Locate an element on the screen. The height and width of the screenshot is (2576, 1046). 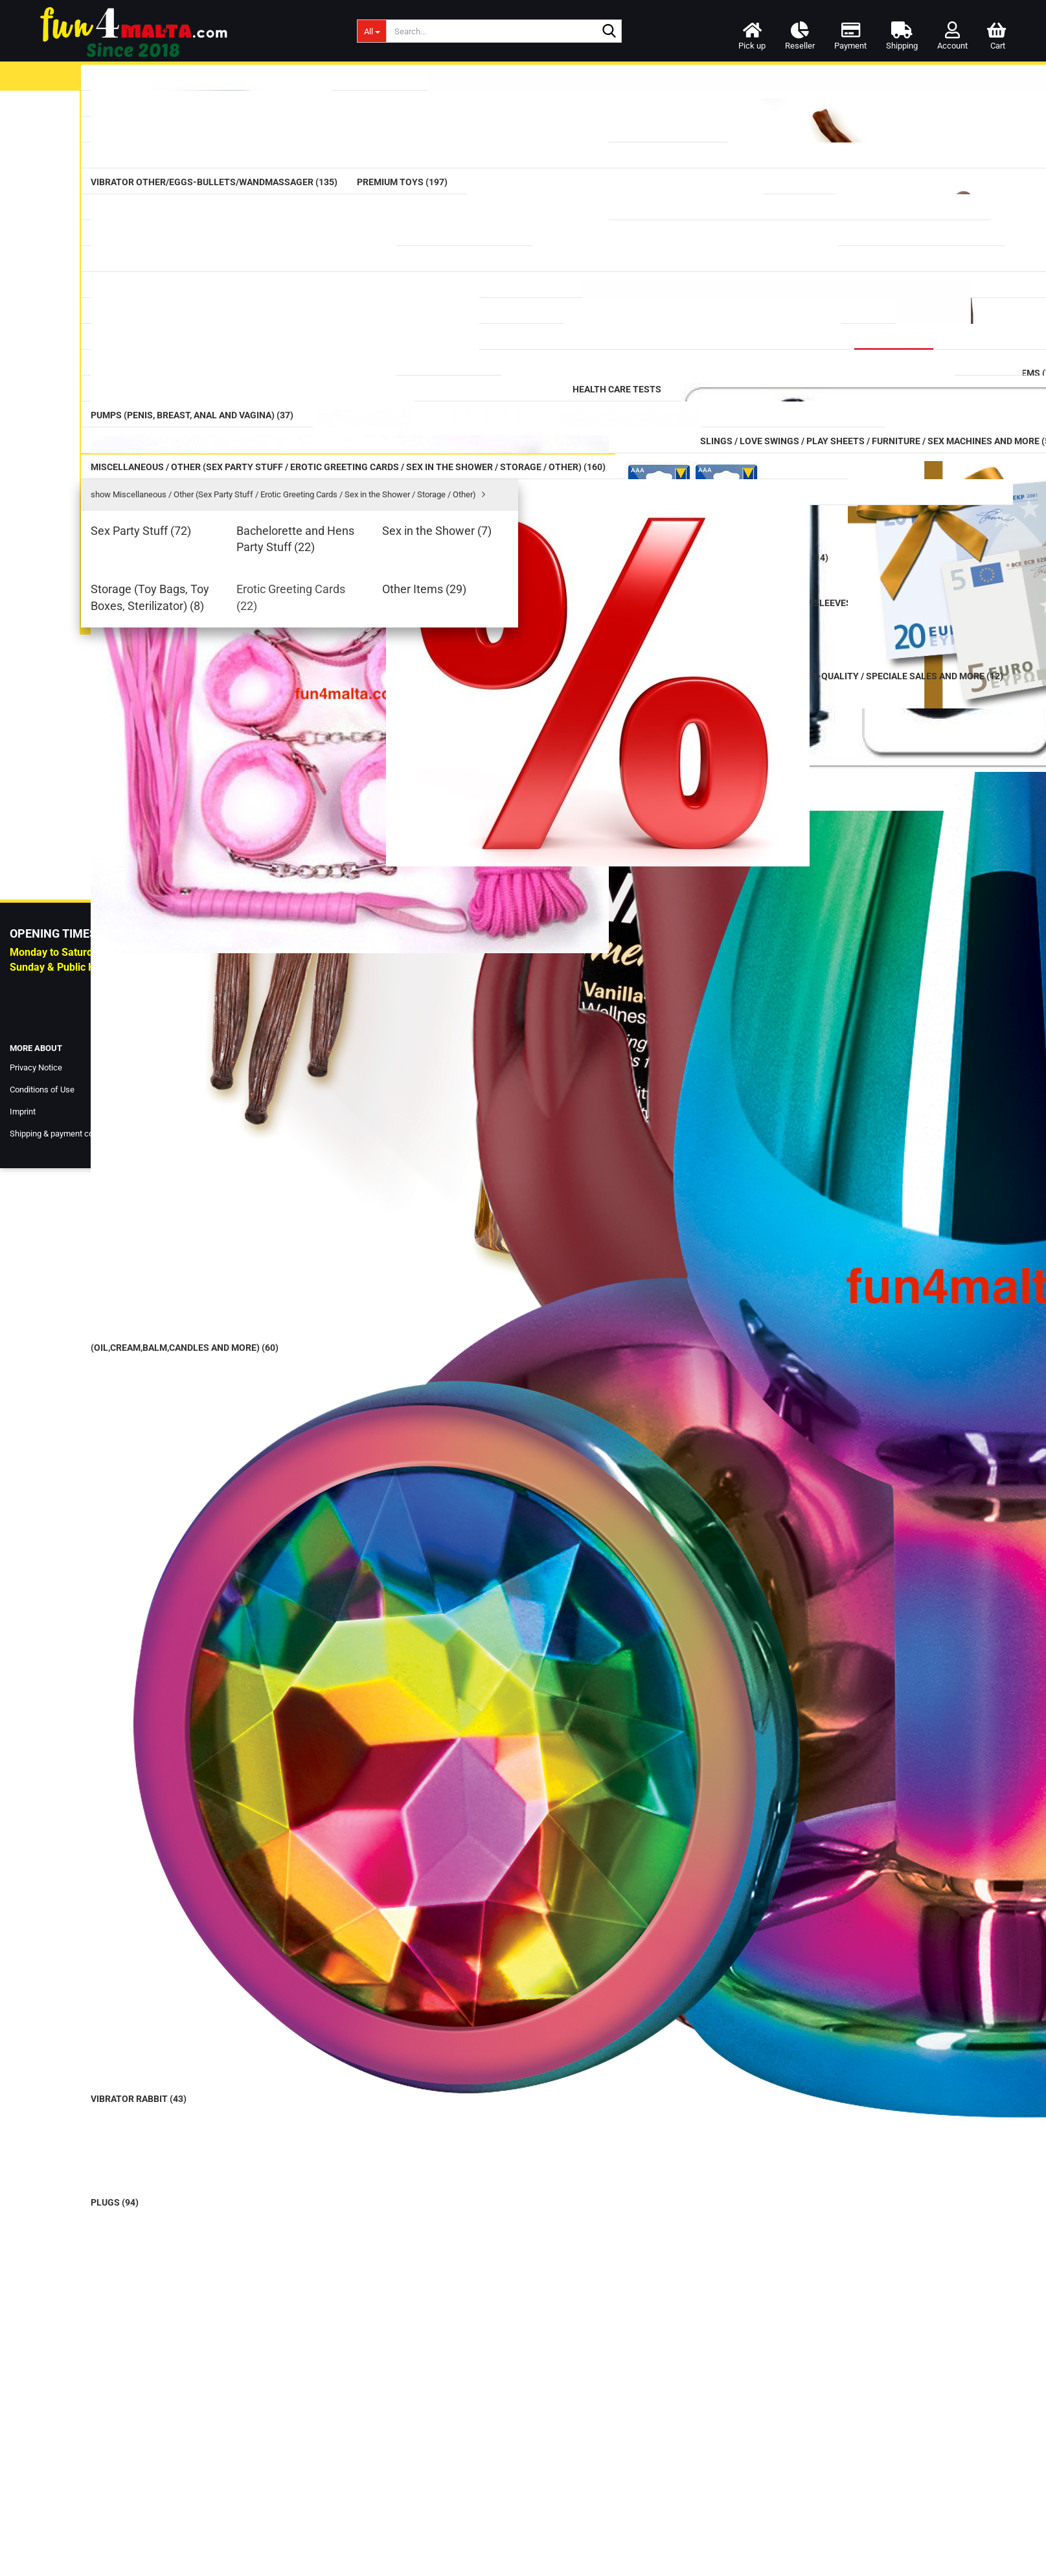
« first is located at coordinates (355, 143).